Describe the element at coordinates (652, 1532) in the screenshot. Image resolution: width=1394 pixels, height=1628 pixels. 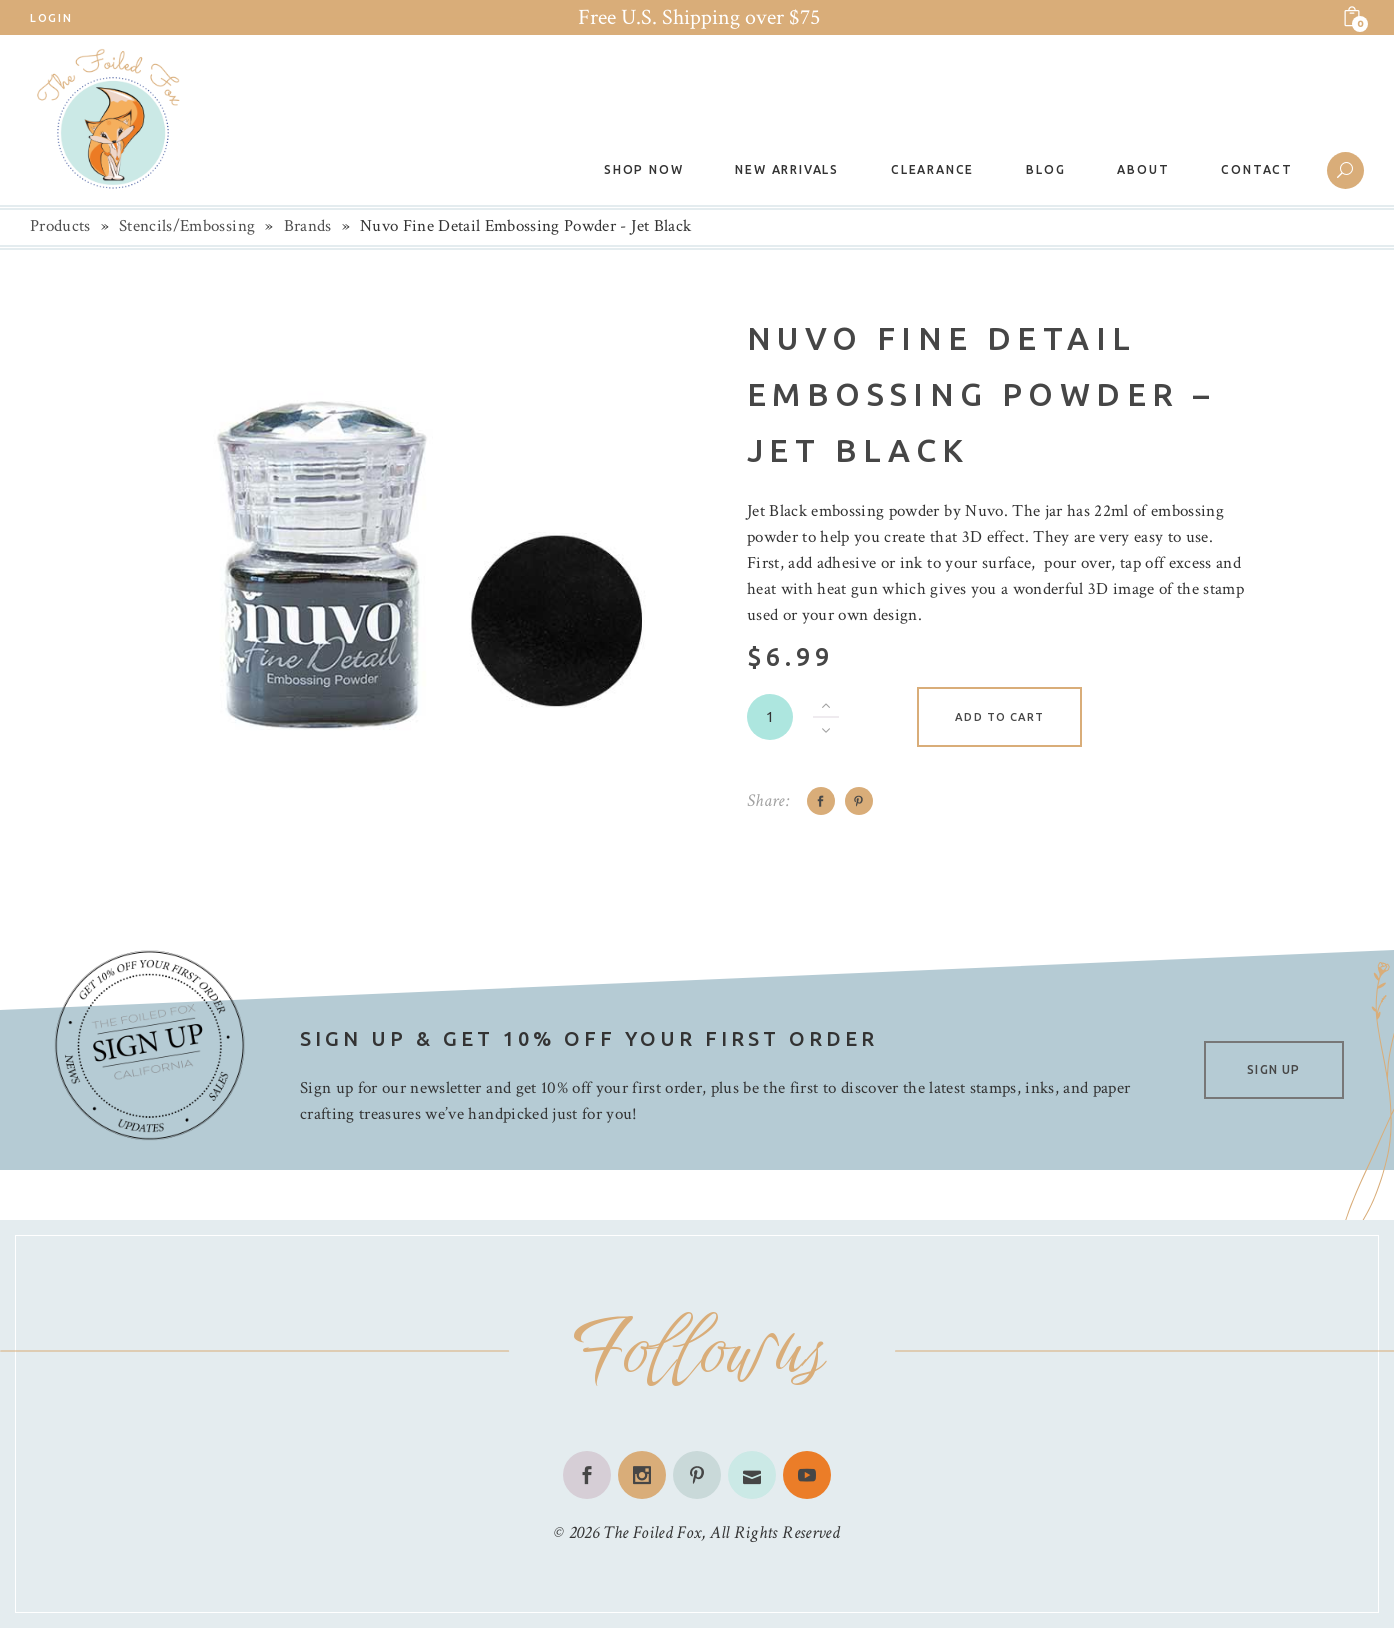
I see `The Foiled Fox` at that location.